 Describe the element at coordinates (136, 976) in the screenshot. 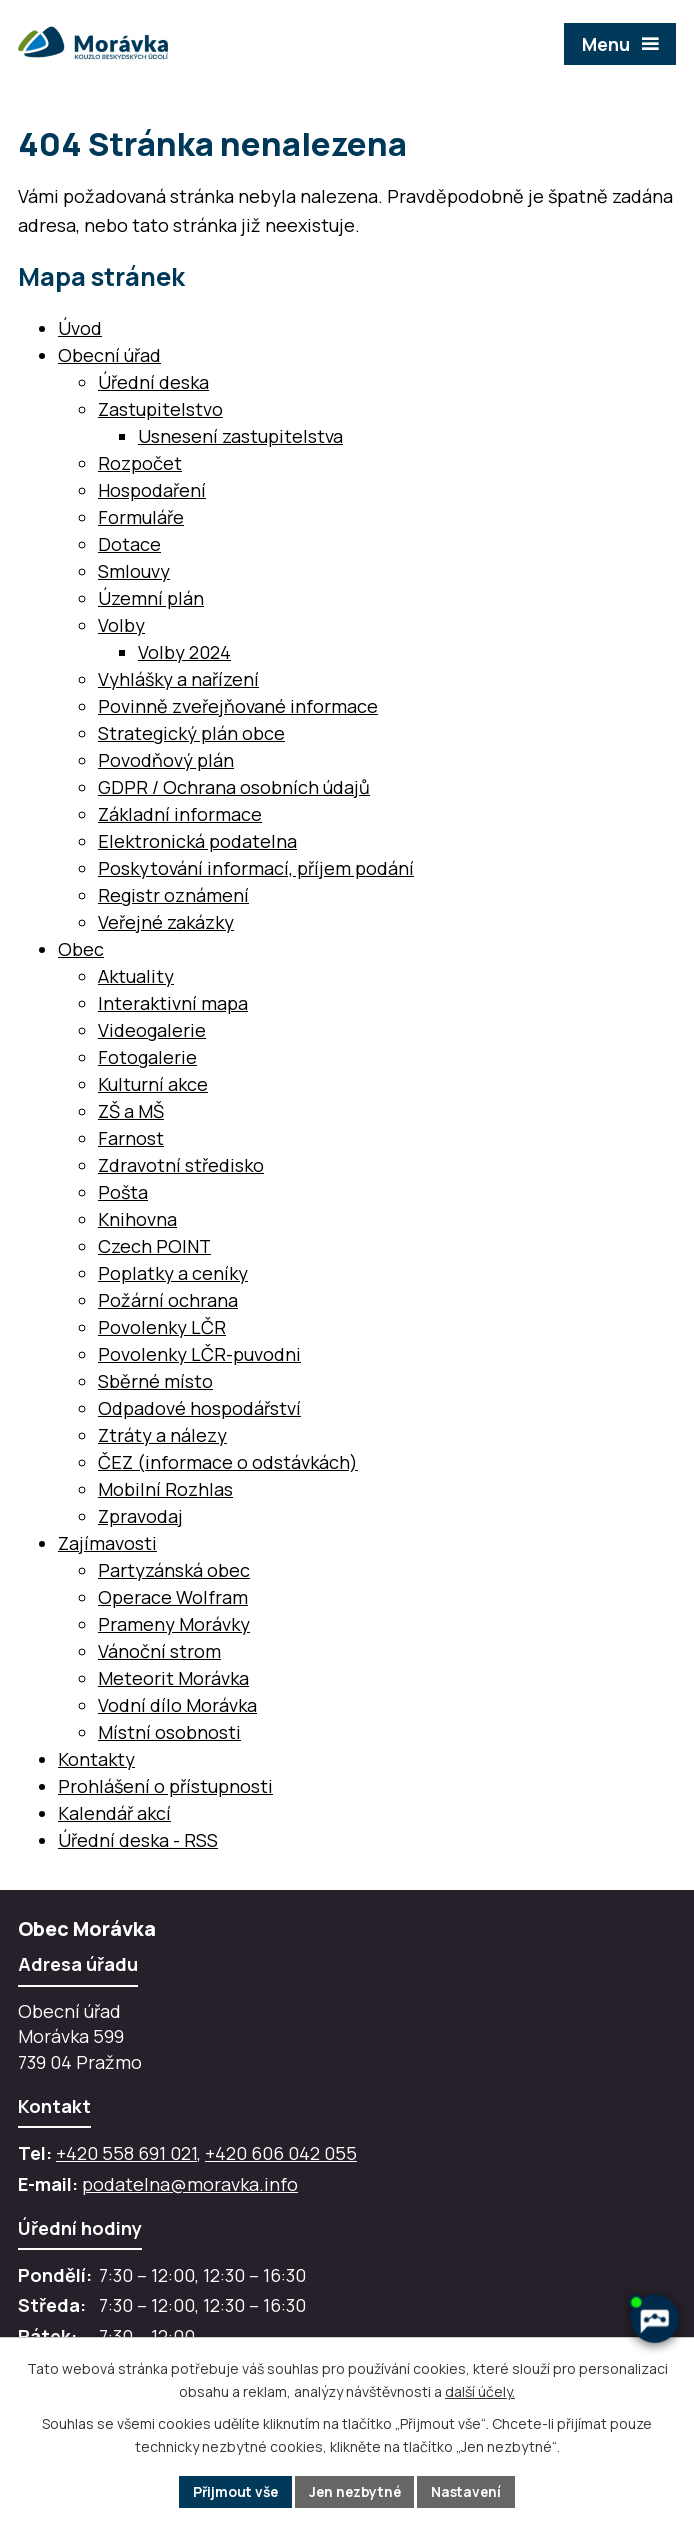

I see `Aktuality` at that location.